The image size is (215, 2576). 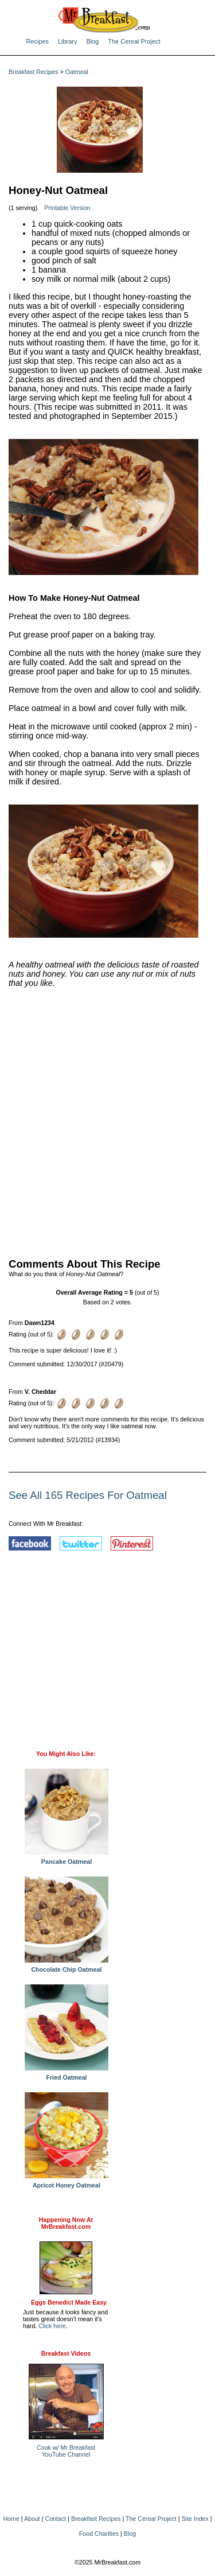 What do you see at coordinates (66, 2451) in the screenshot?
I see `Cook w/ Mr BreakfastYouTube Channel` at bounding box center [66, 2451].